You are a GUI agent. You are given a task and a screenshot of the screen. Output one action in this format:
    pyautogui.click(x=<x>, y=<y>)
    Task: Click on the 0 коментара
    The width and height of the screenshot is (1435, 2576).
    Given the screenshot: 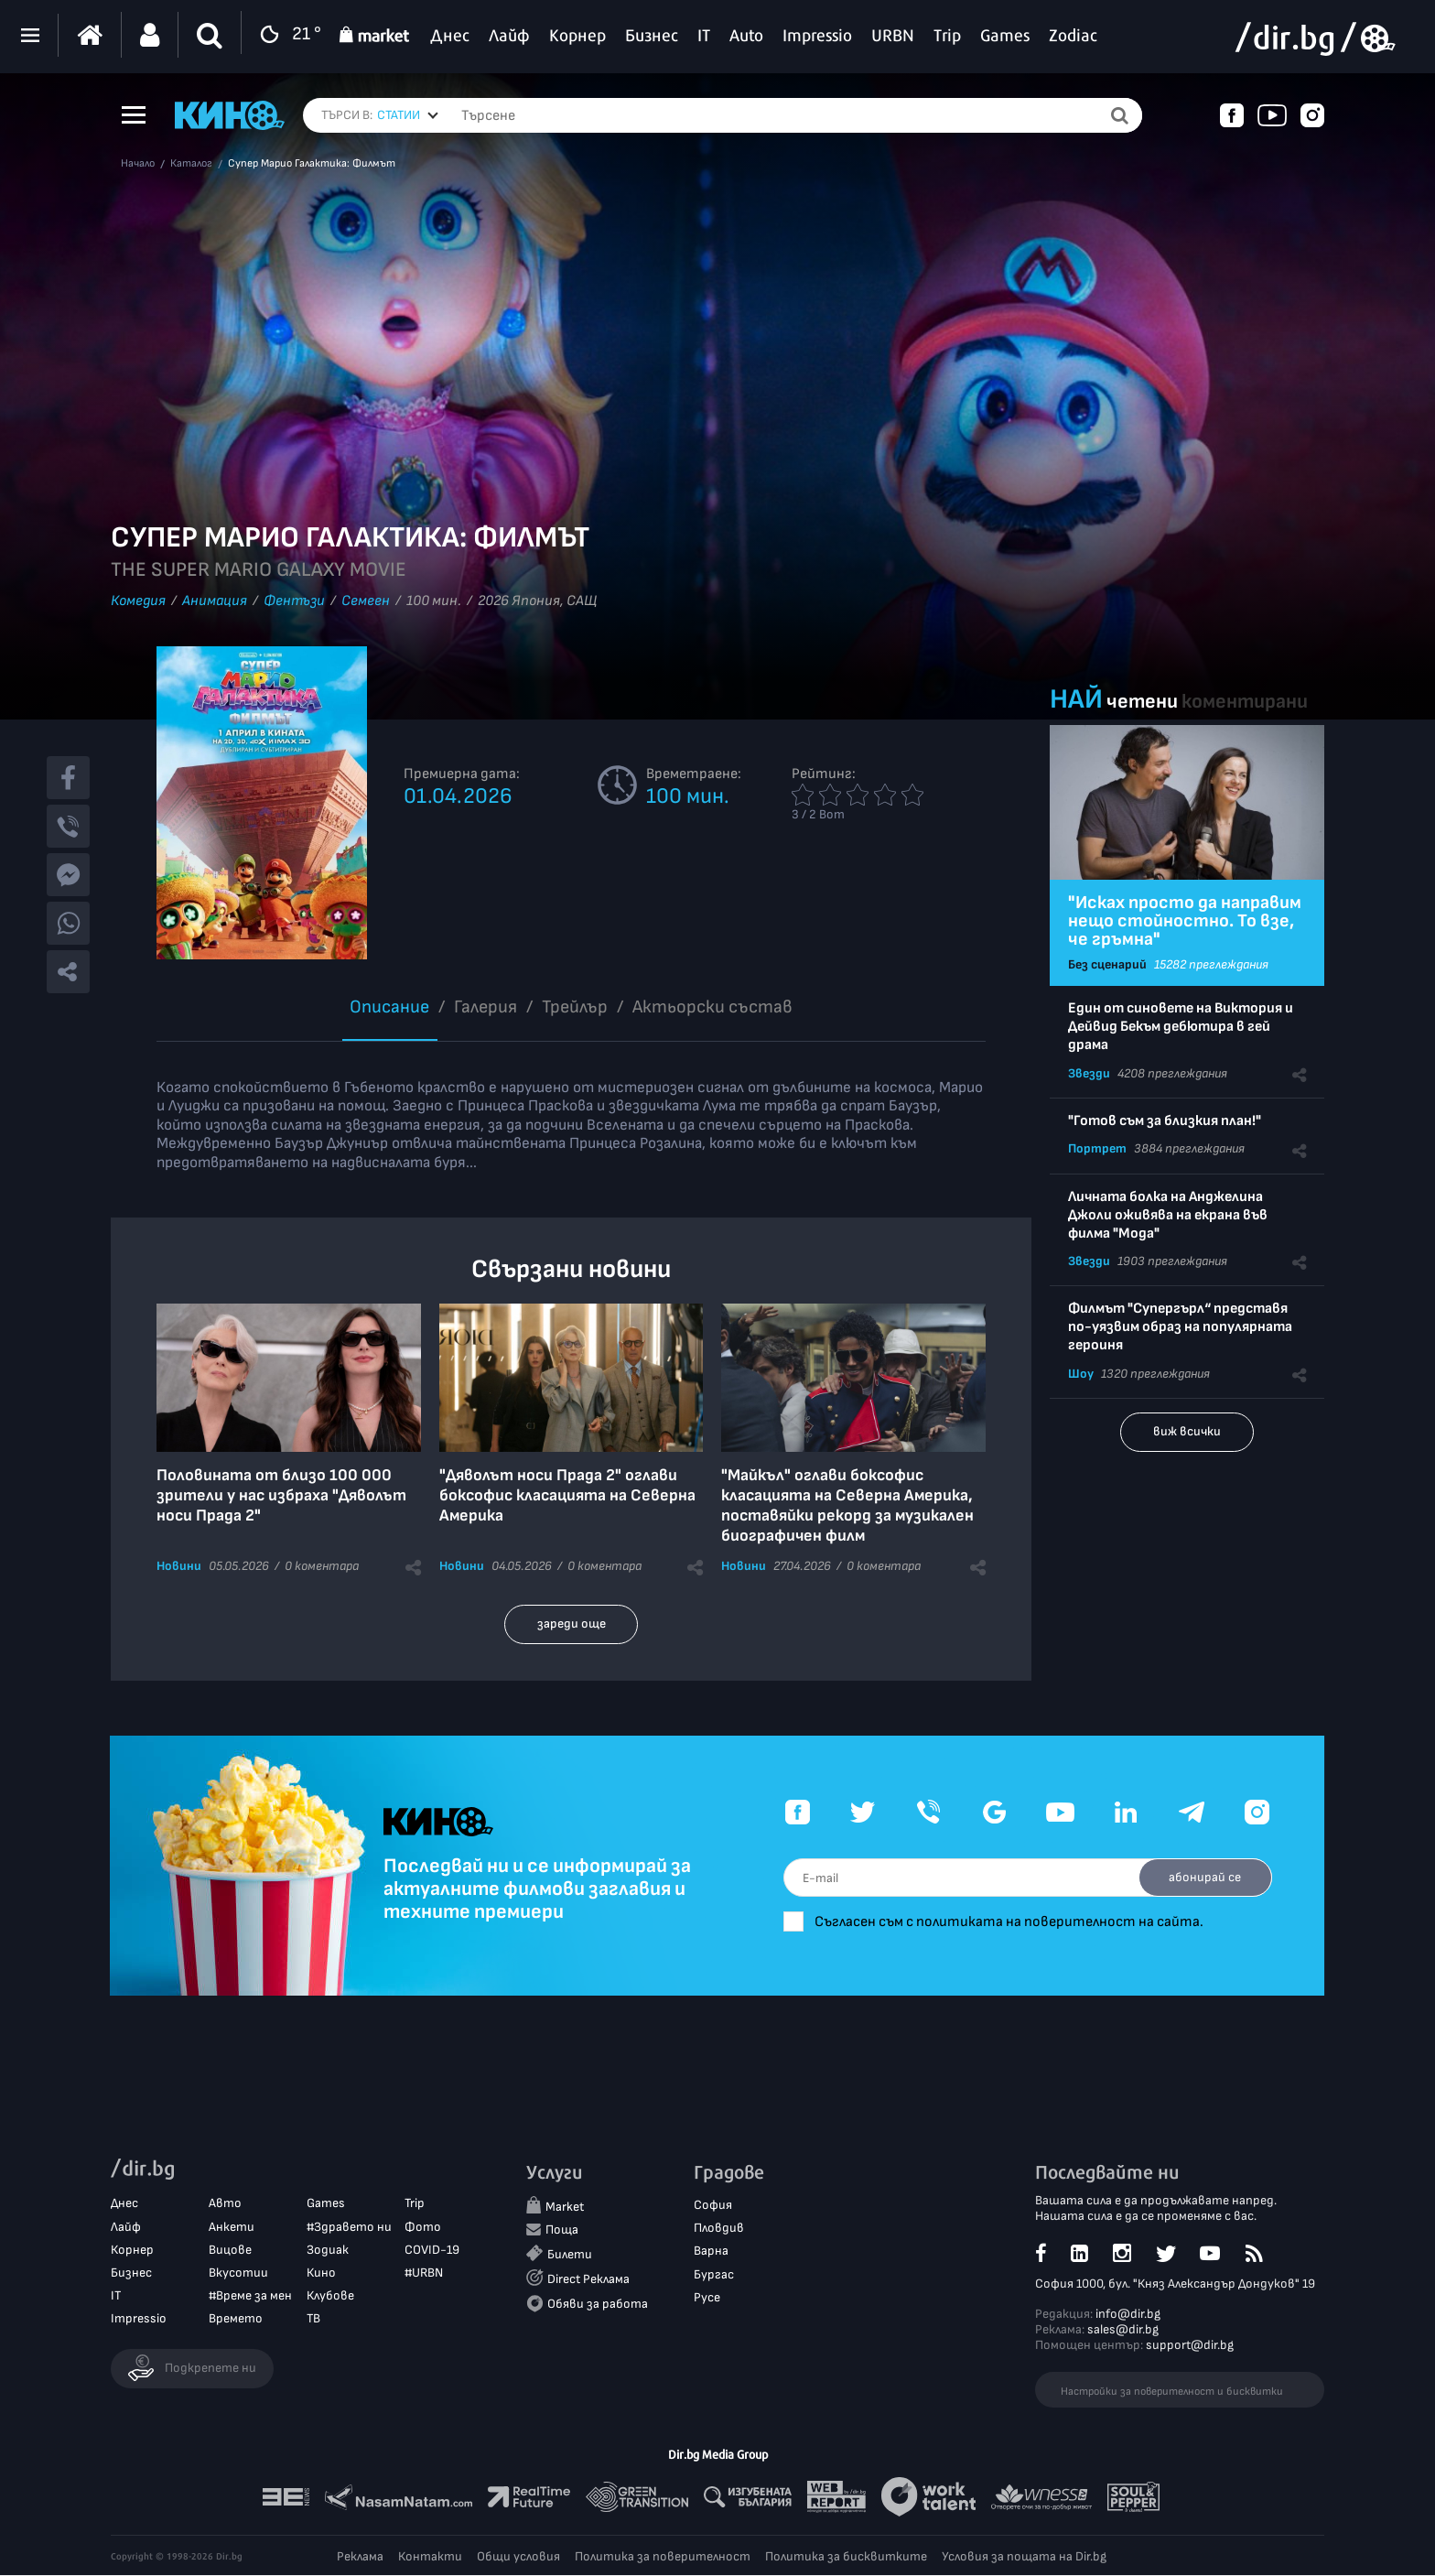 What is the action you would take?
    pyautogui.click(x=322, y=1566)
    